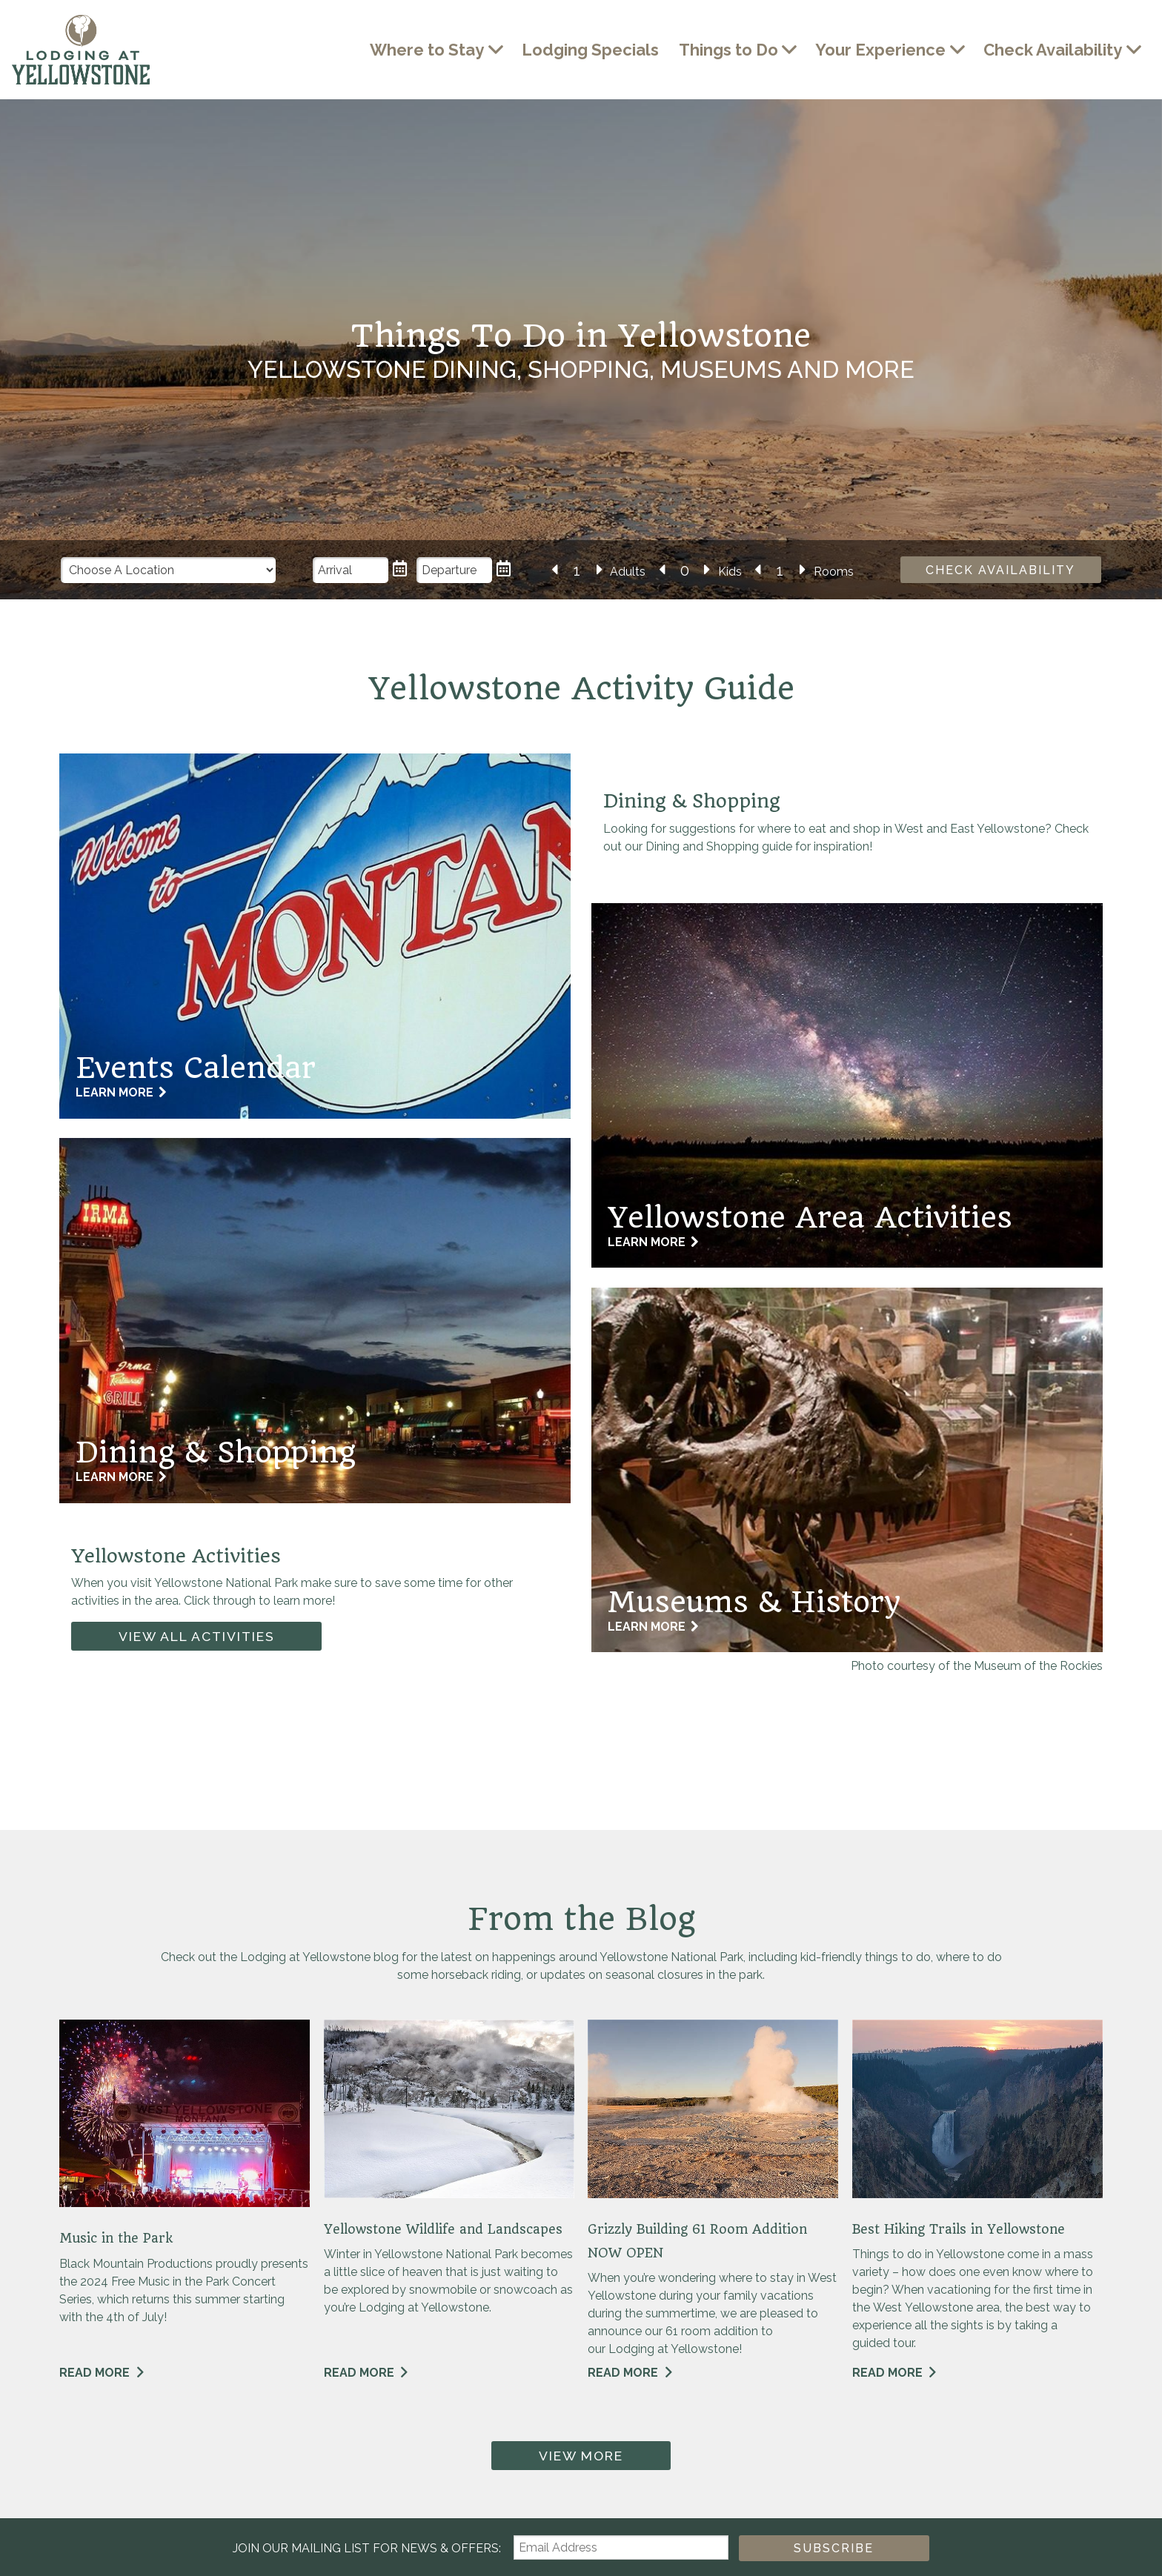 The width and height of the screenshot is (1162, 2576). What do you see at coordinates (581, 2455) in the screenshot?
I see `View More` at bounding box center [581, 2455].